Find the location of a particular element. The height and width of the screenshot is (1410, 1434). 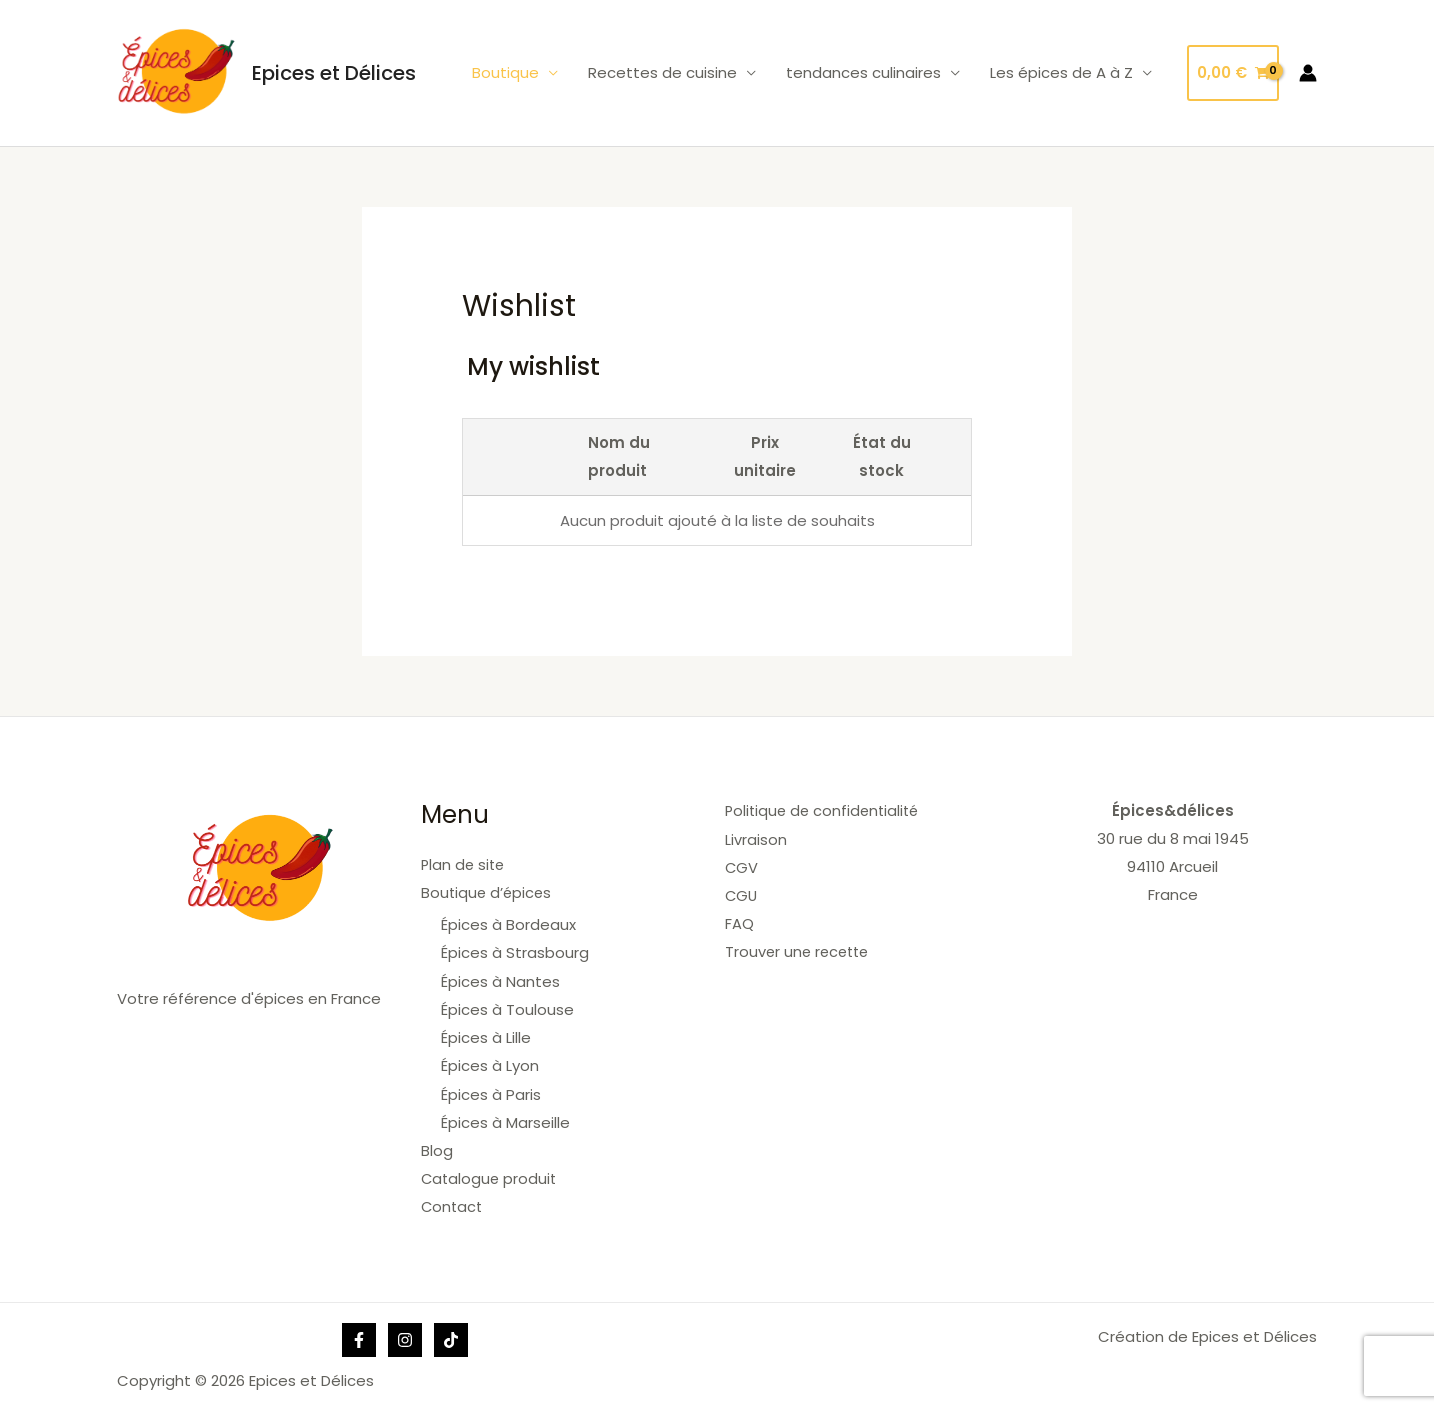

CGU is located at coordinates (742, 894).